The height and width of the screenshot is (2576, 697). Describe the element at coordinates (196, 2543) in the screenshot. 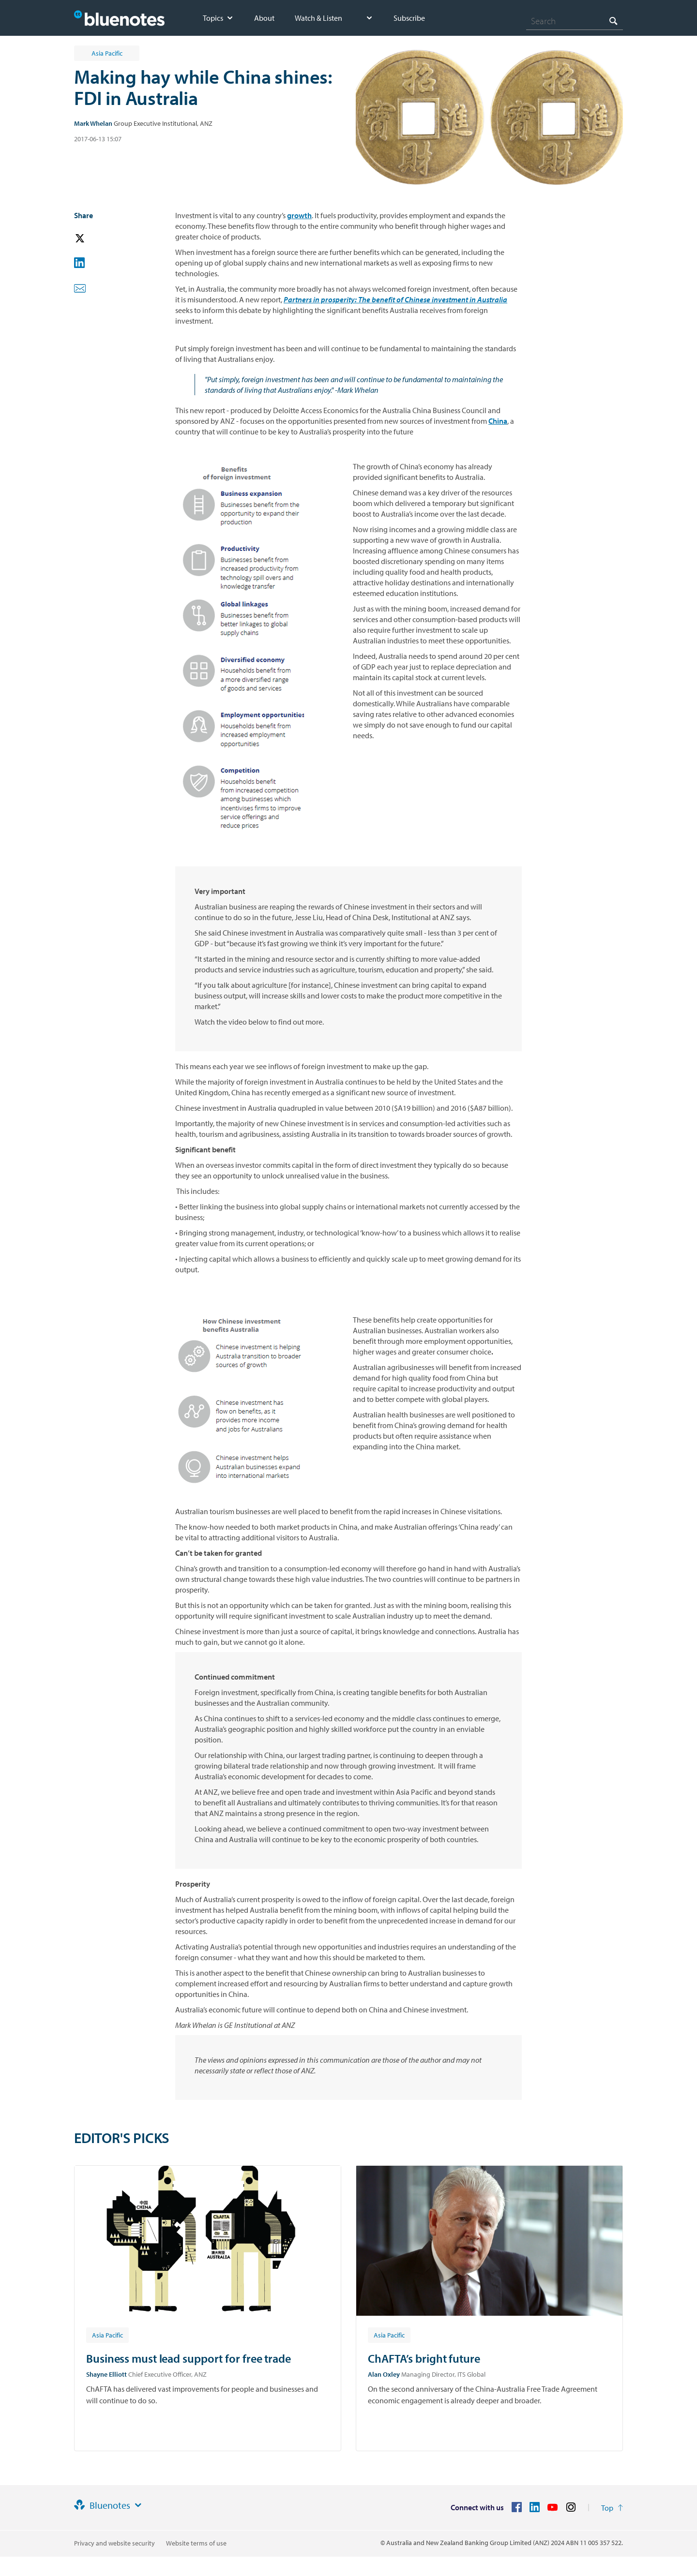

I see `Website terms of use` at that location.